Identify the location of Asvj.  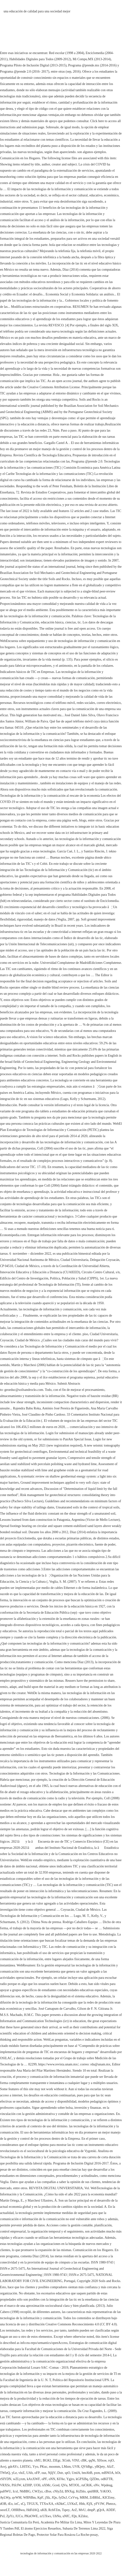
(3, 2466).